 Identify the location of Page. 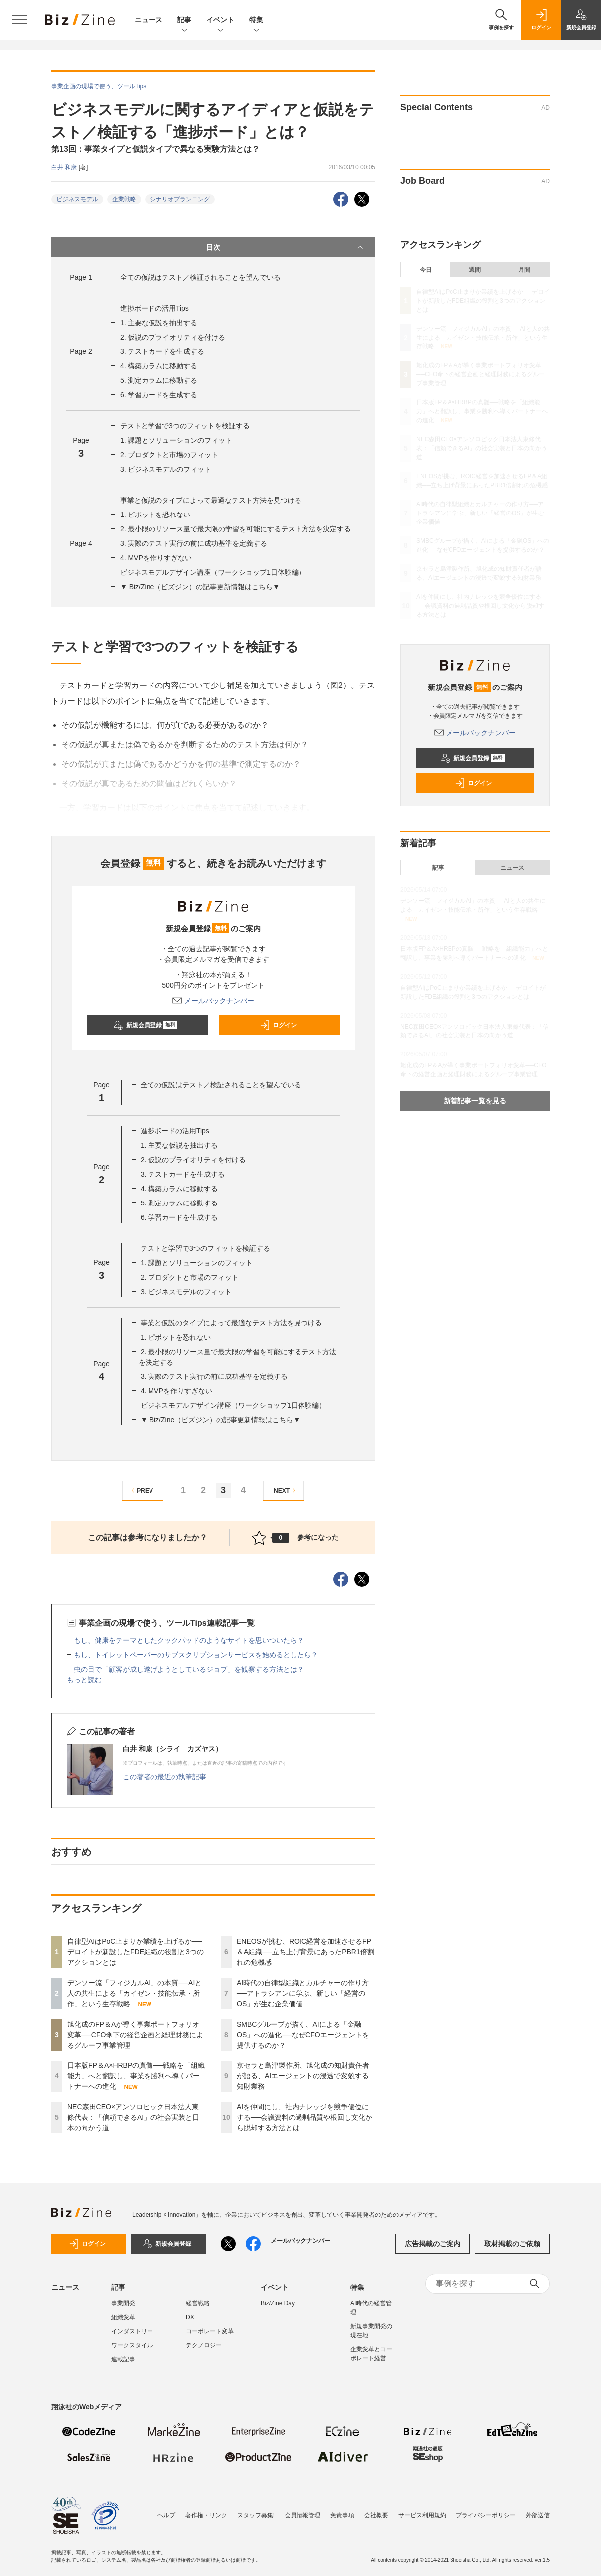
(81, 277).